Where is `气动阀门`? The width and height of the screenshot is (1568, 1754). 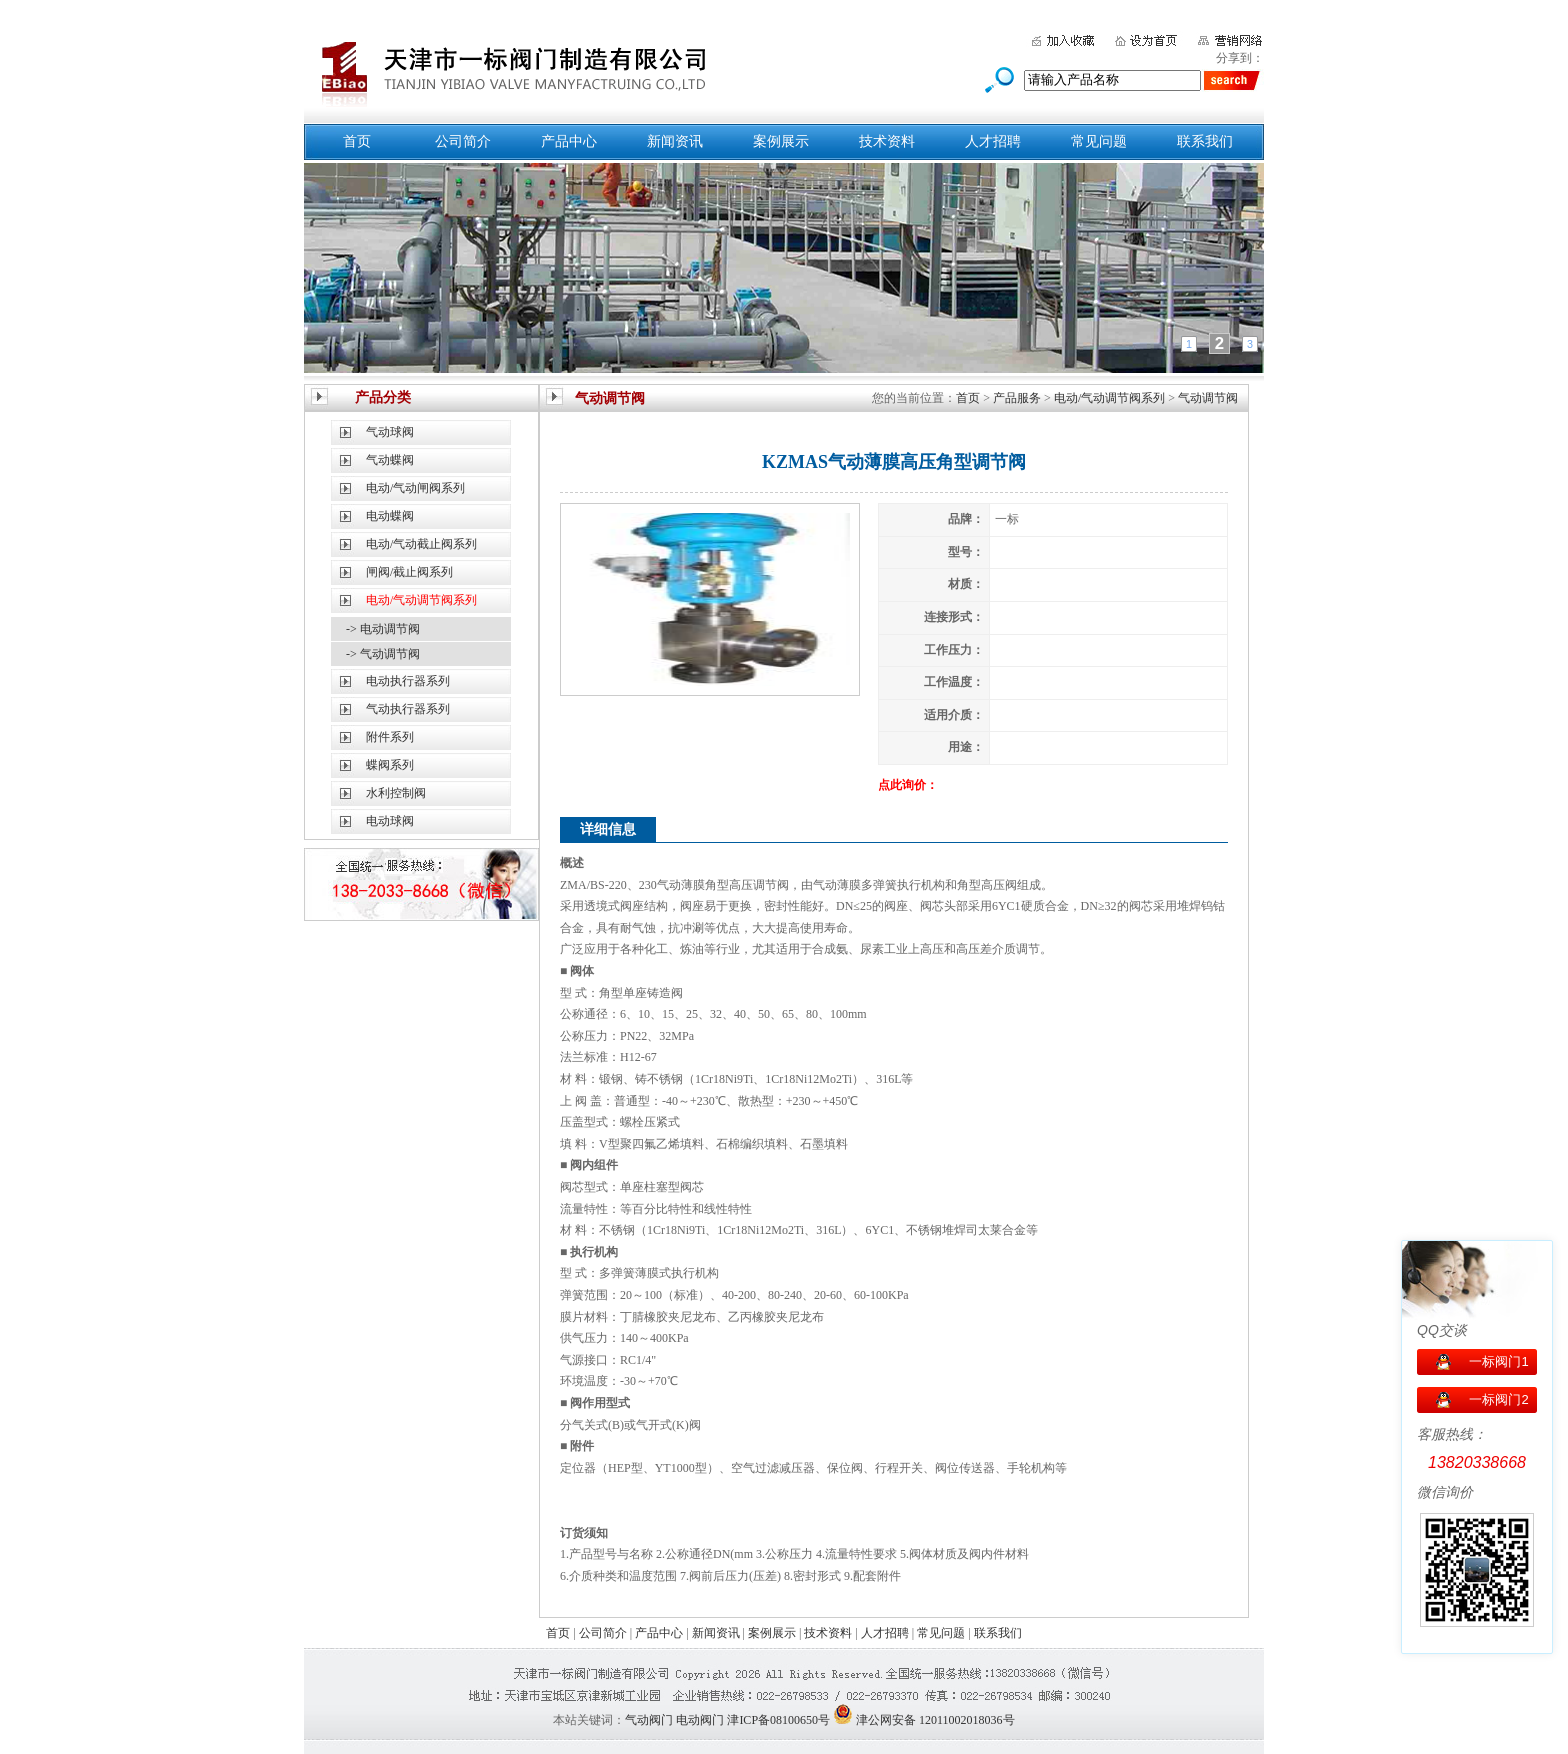 气动阀门 is located at coordinates (649, 1720).